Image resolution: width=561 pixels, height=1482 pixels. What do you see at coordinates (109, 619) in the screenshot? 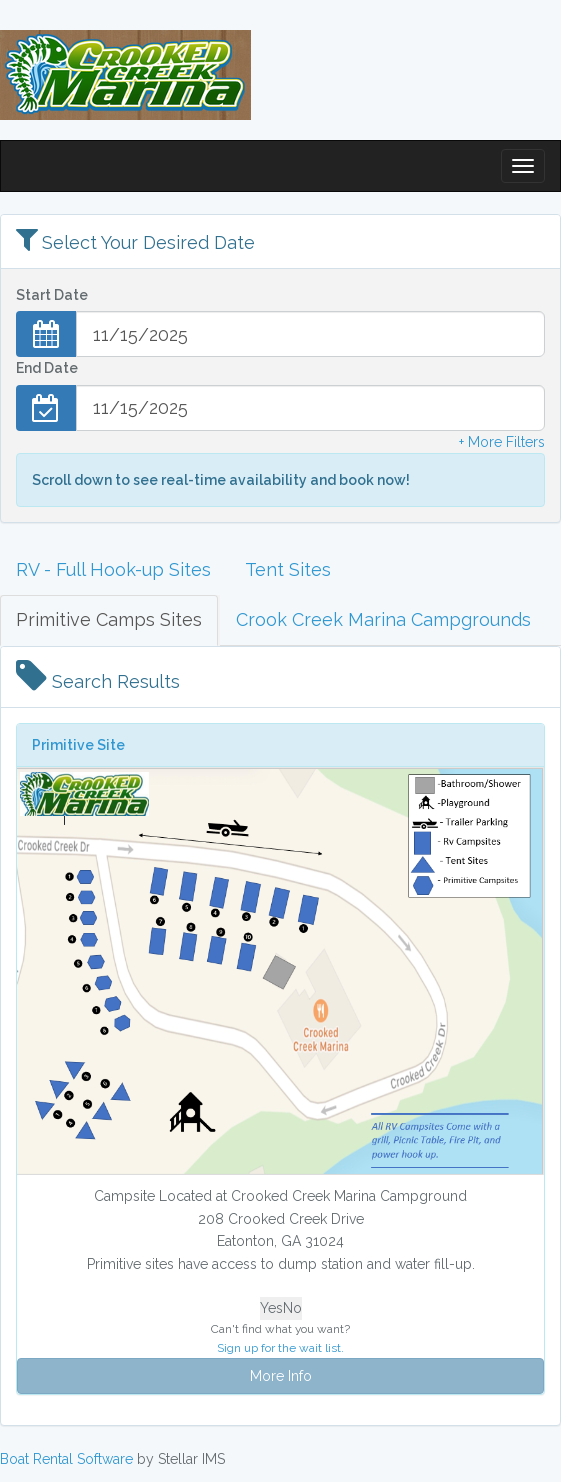
I see `Primitive Camps Sites` at bounding box center [109, 619].